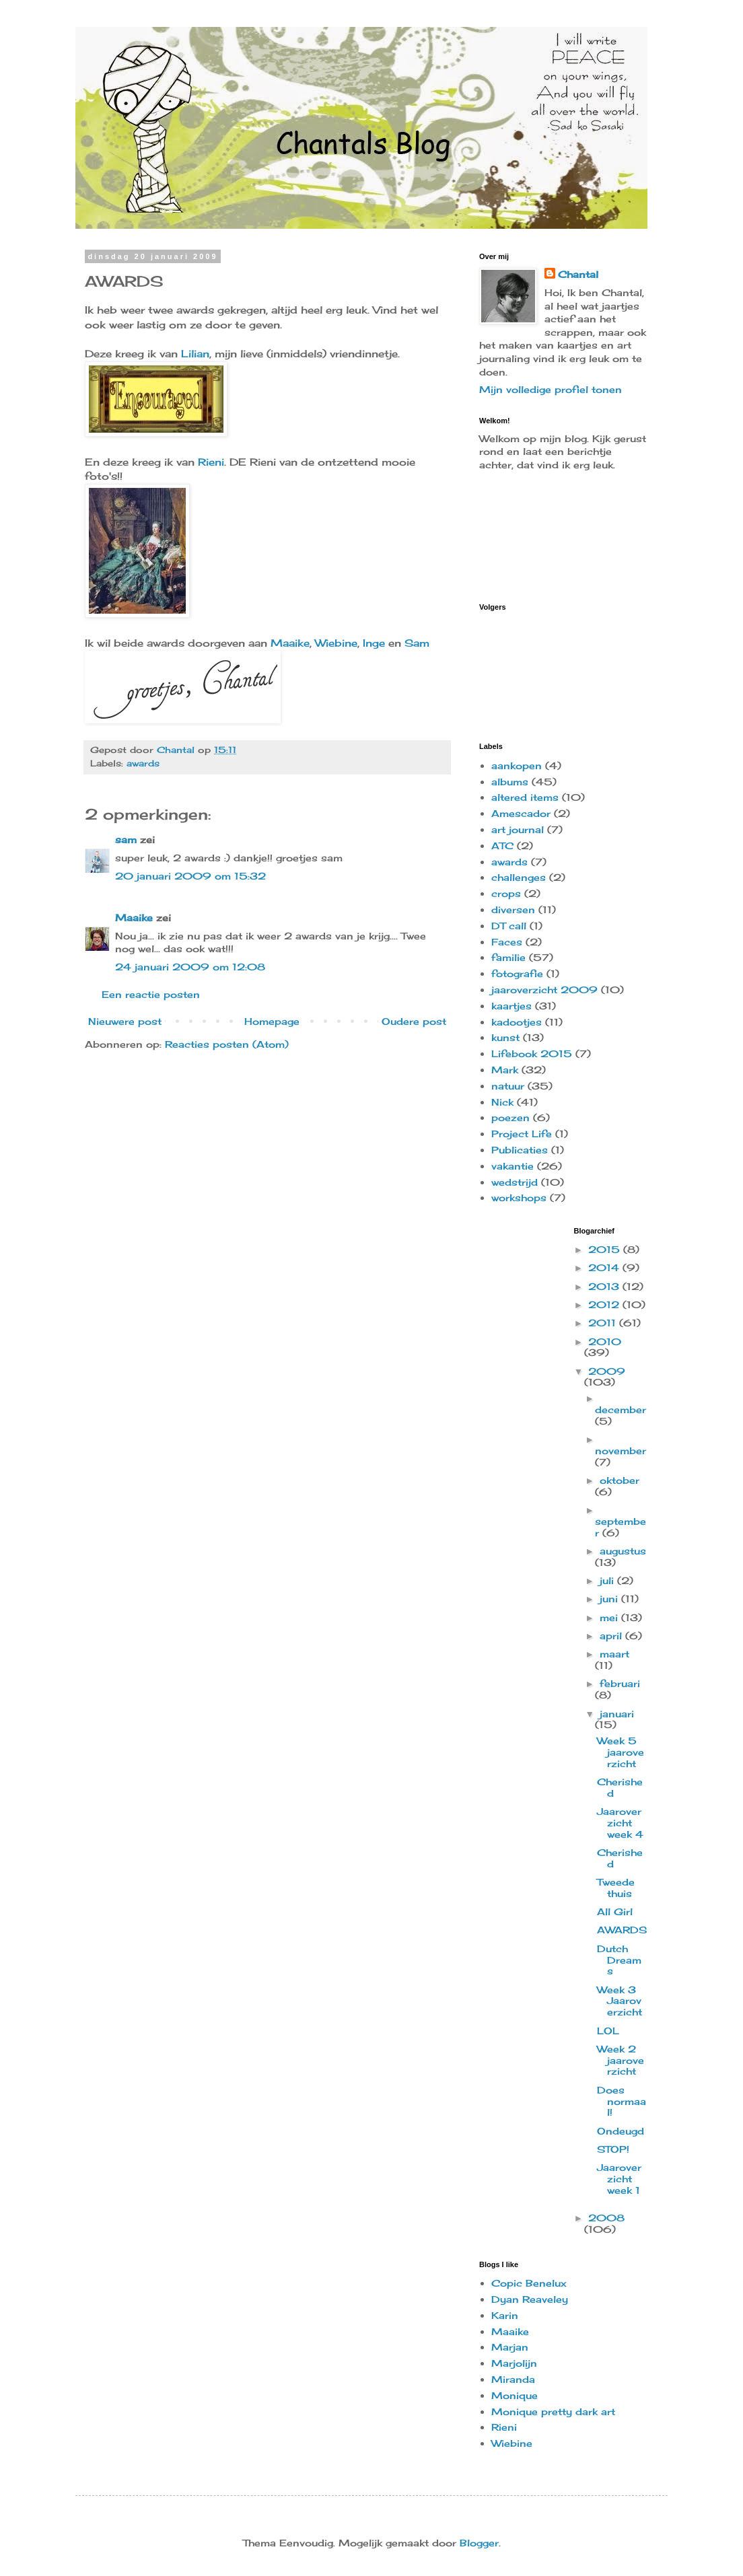 The width and height of the screenshot is (743, 2576). I want to click on Inge, so click(374, 643).